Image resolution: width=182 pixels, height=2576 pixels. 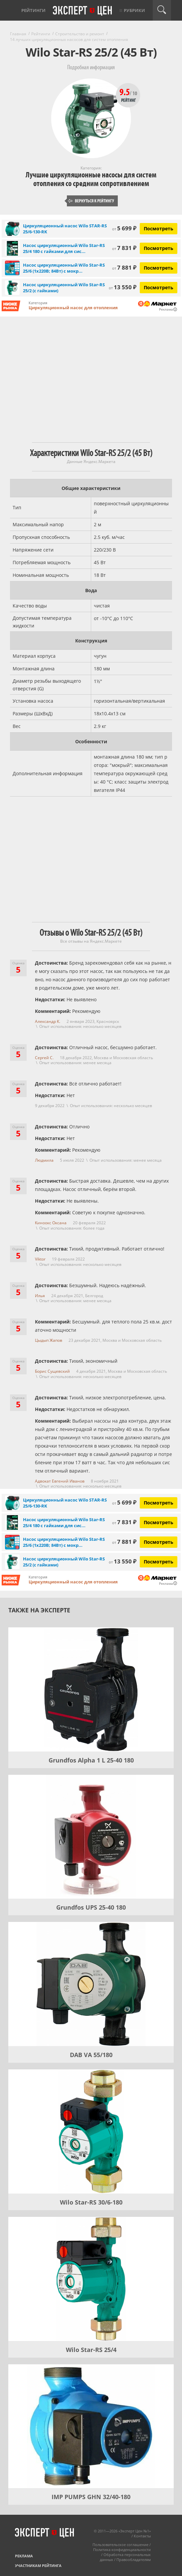 I want to click on Рейтинги, so click(x=33, y=10).